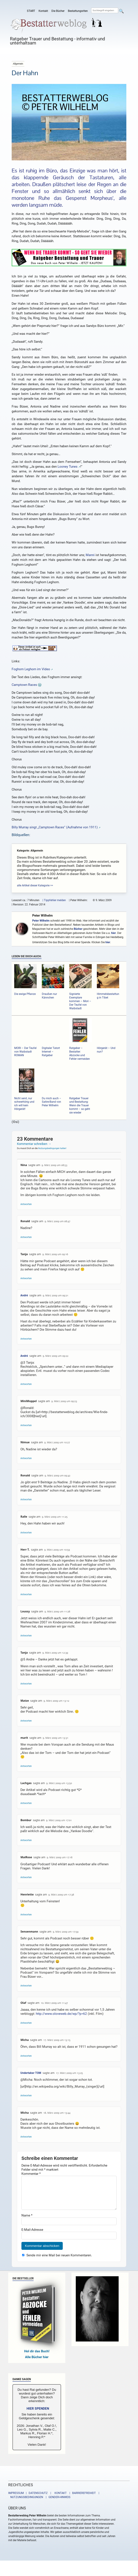 The width and height of the screenshot is (138, 2576). Describe the element at coordinates (26, 1278) in the screenshot. I see `Antworten [Auf Tanja antworten]` at that location.